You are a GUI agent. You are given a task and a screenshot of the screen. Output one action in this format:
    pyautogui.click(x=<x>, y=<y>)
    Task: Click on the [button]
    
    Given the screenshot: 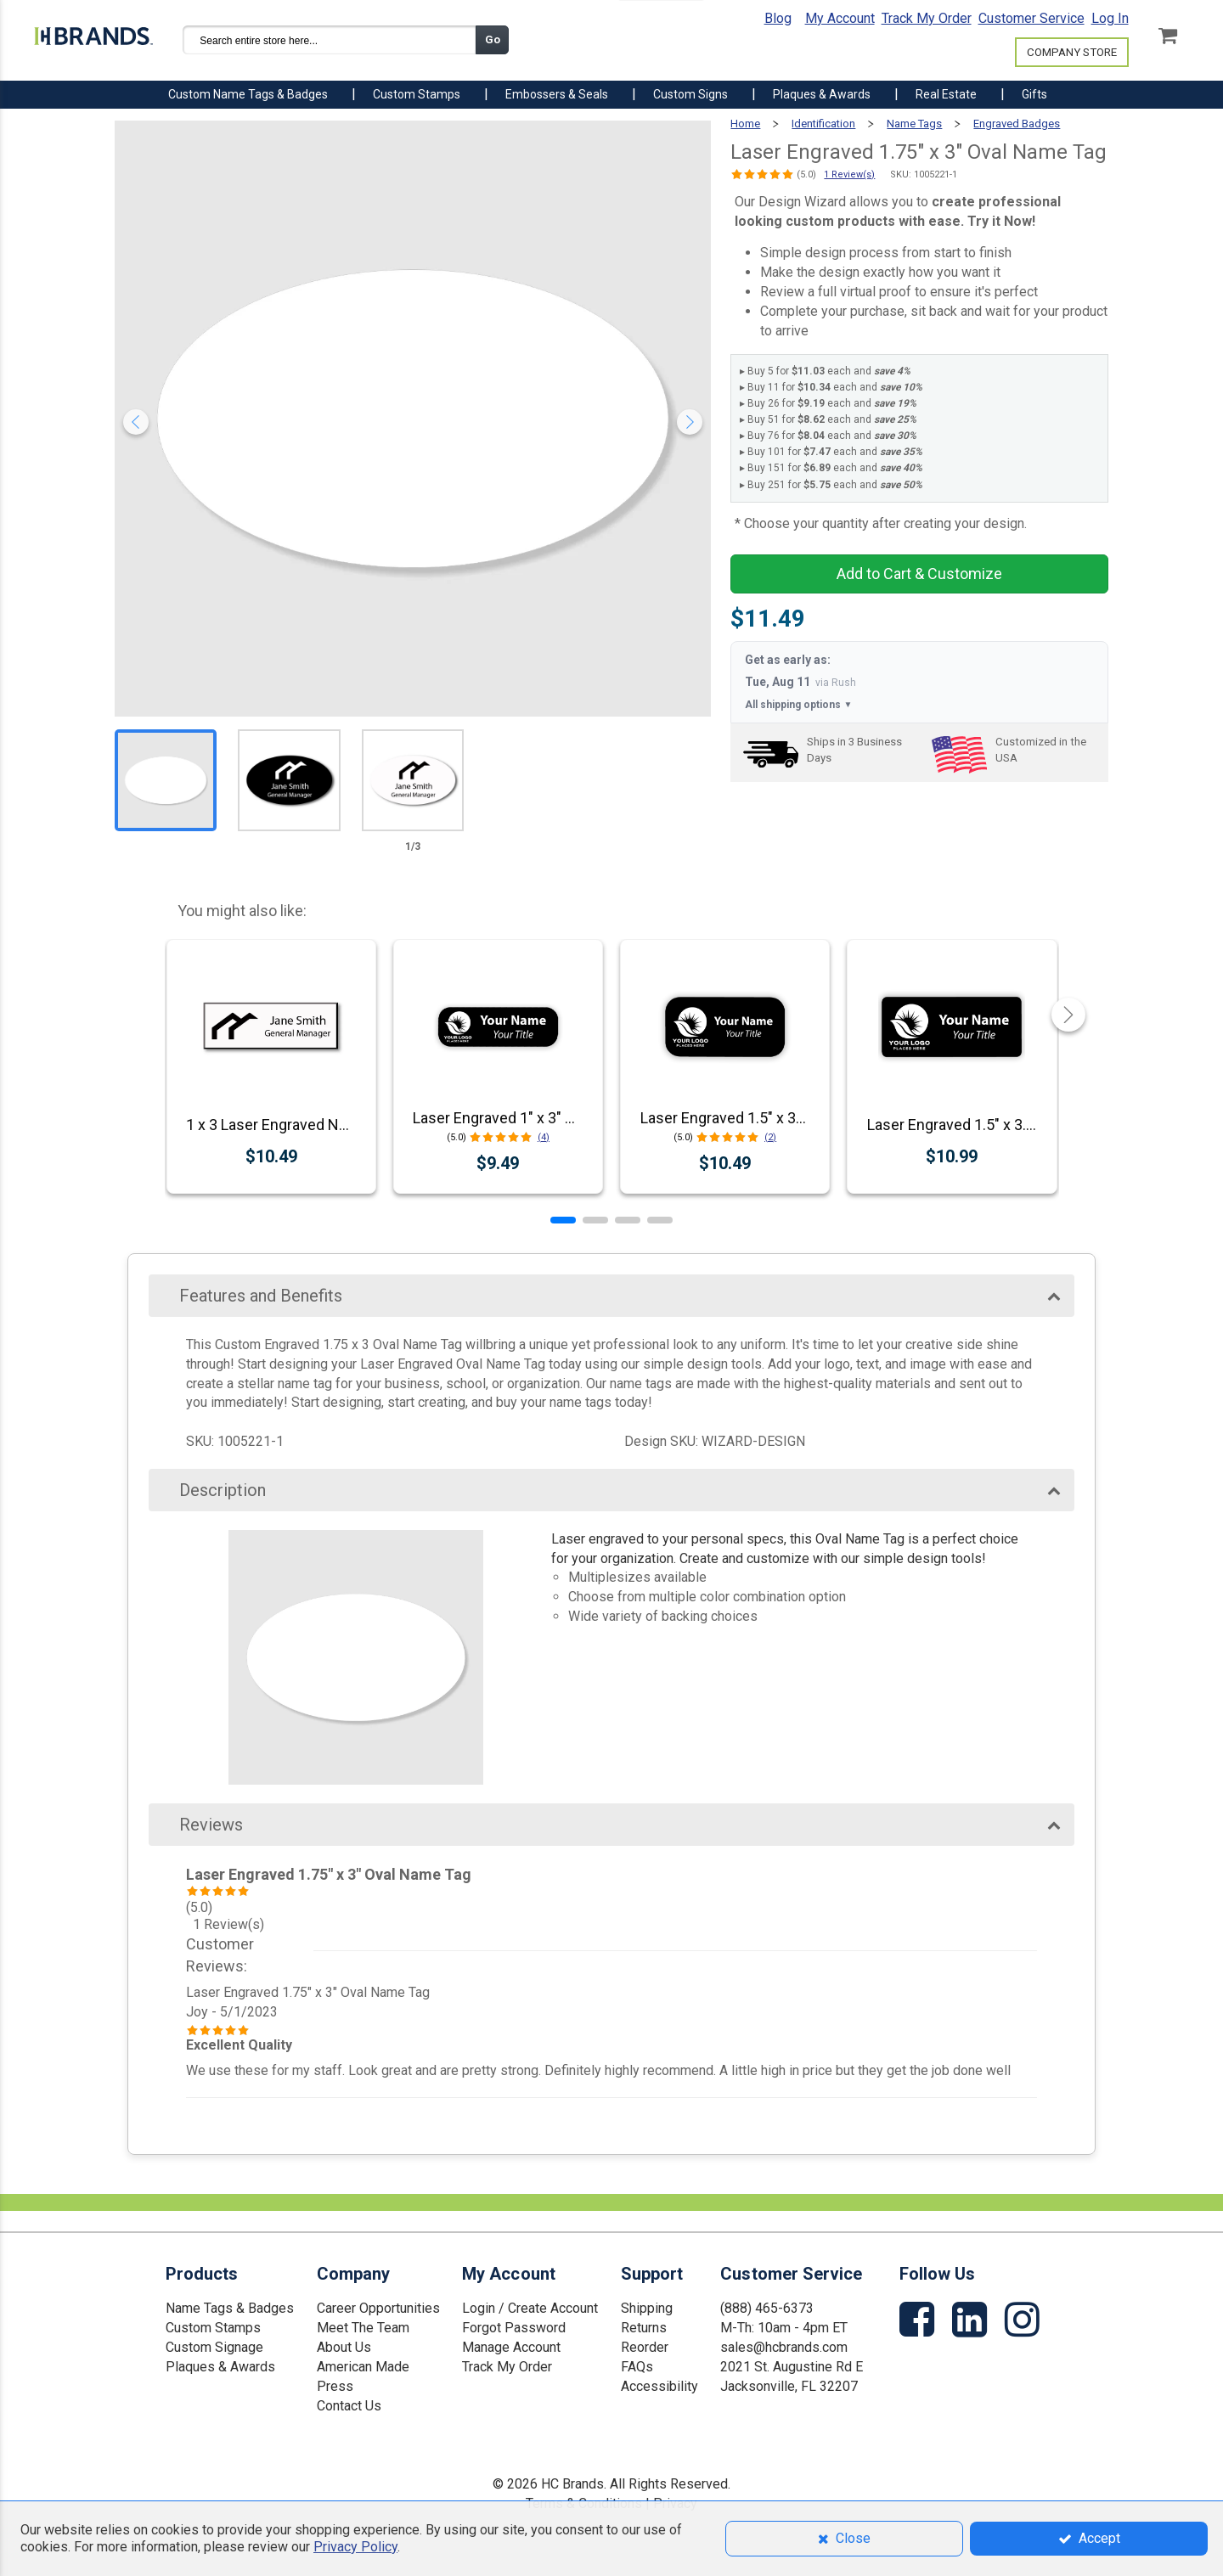 What is the action you would take?
    pyautogui.click(x=563, y=1220)
    